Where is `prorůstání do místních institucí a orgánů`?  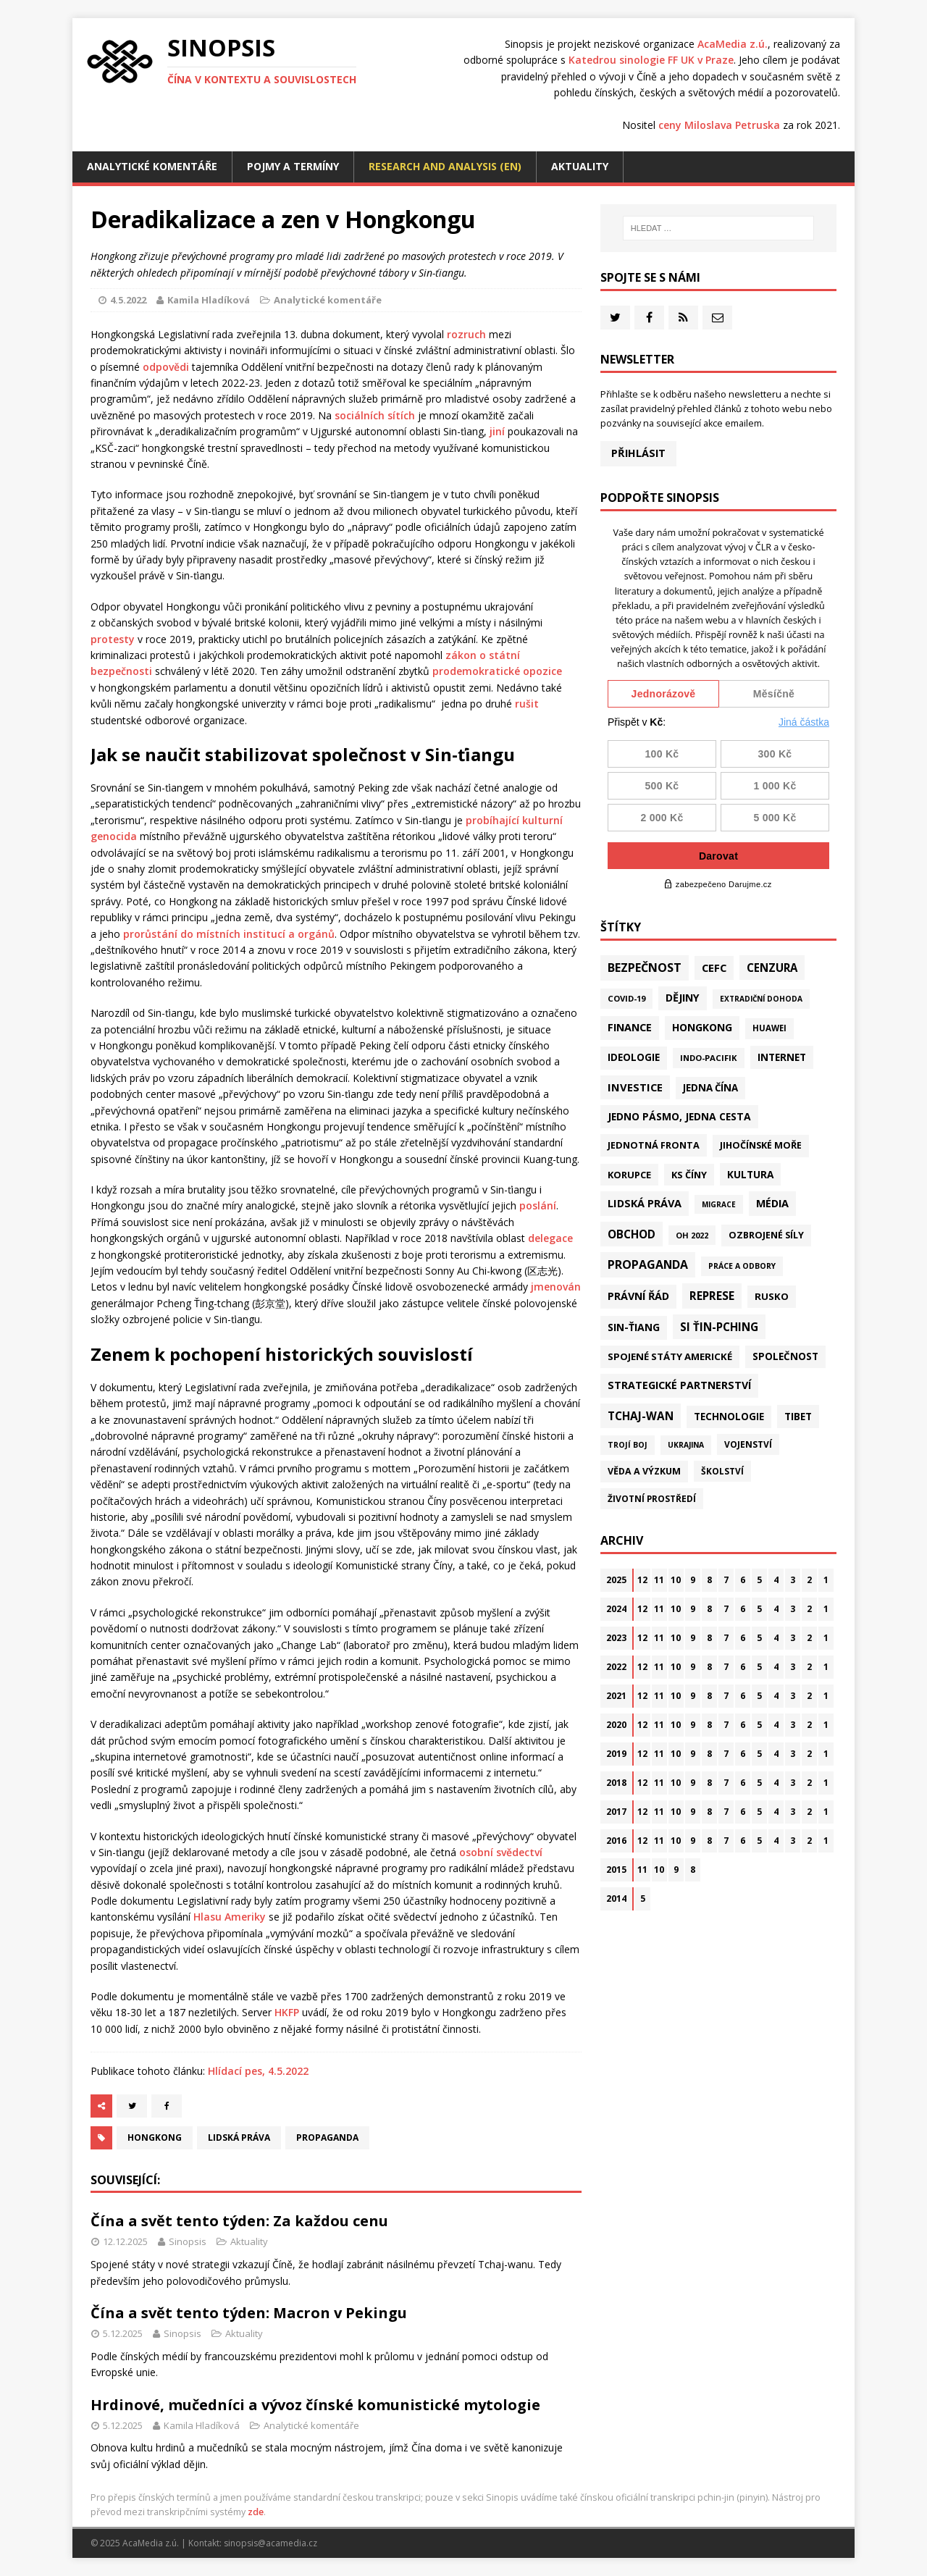
prorůstání do místních institucí a orgánů is located at coordinates (229, 934).